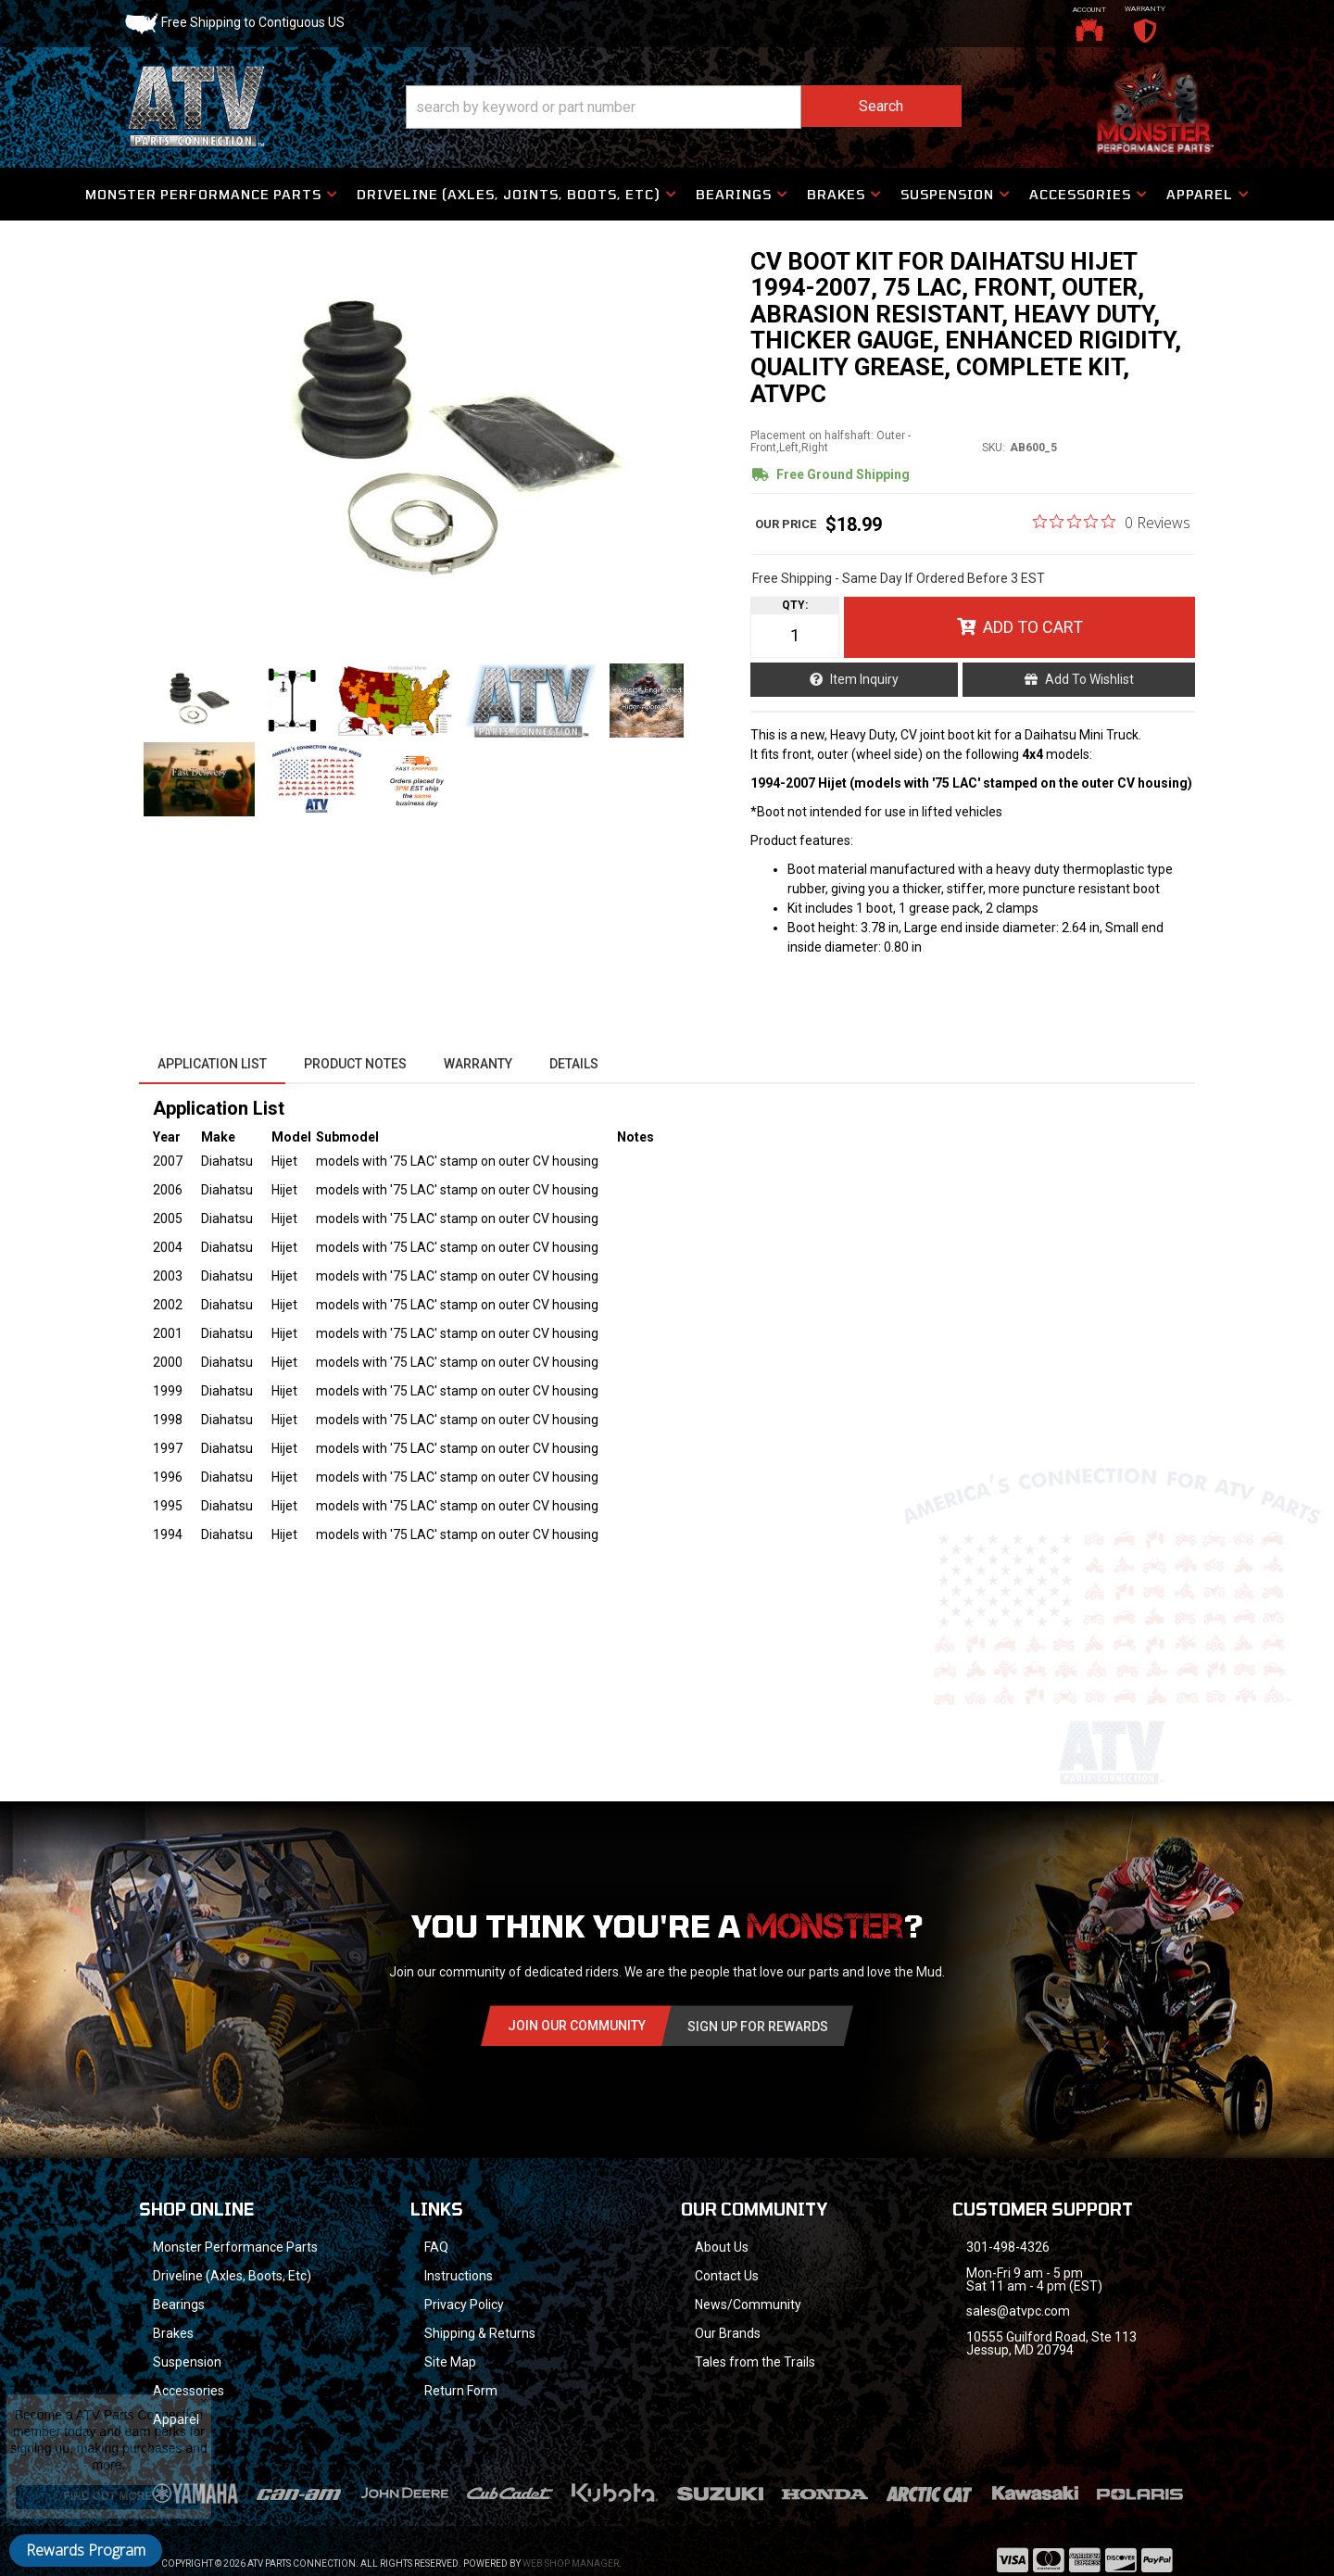 Image resolution: width=1334 pixels, height=2576 pixels. Describe the element at coordinates (478, 1063) in the screenshot. I see `Warranty` at that location.